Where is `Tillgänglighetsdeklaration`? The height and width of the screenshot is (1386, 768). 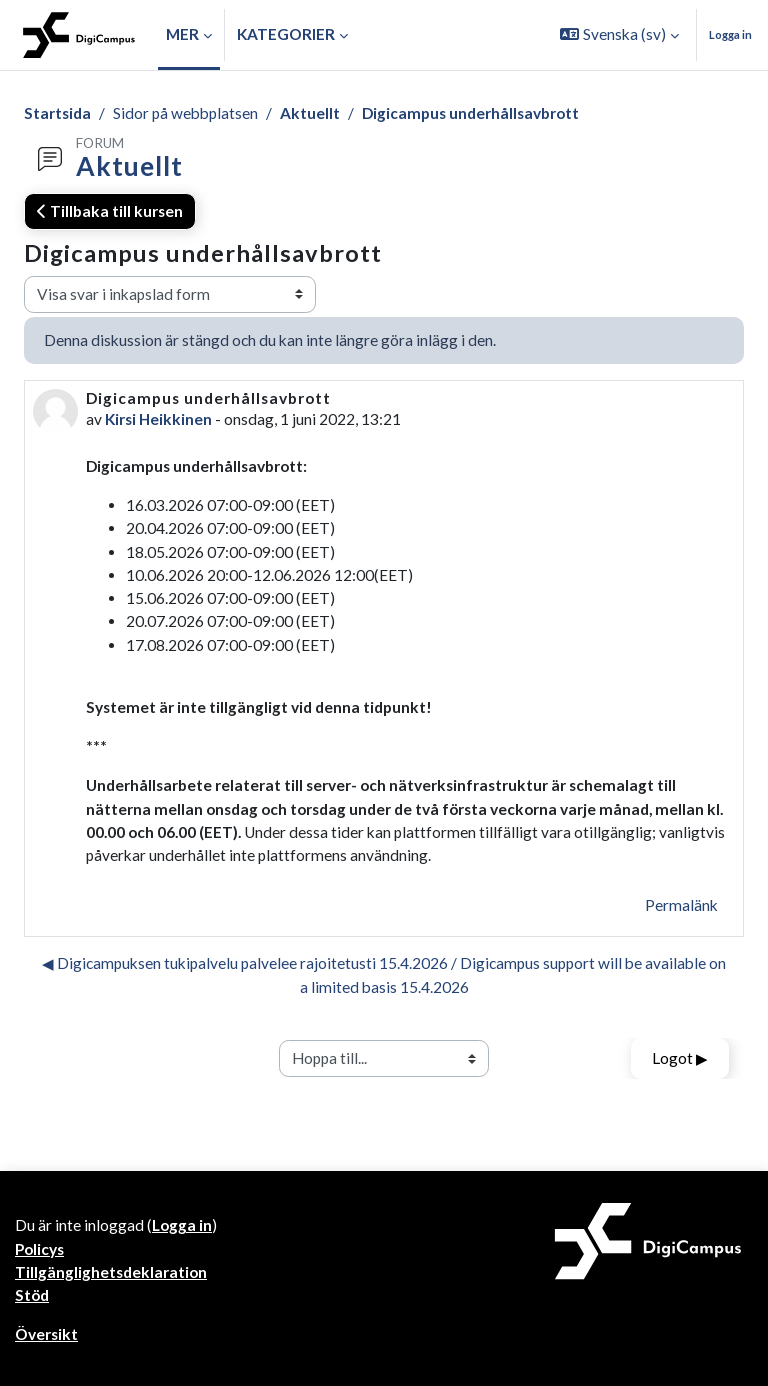
Tillgänglighetsdeklaration is located at coordinates (111, 1272).